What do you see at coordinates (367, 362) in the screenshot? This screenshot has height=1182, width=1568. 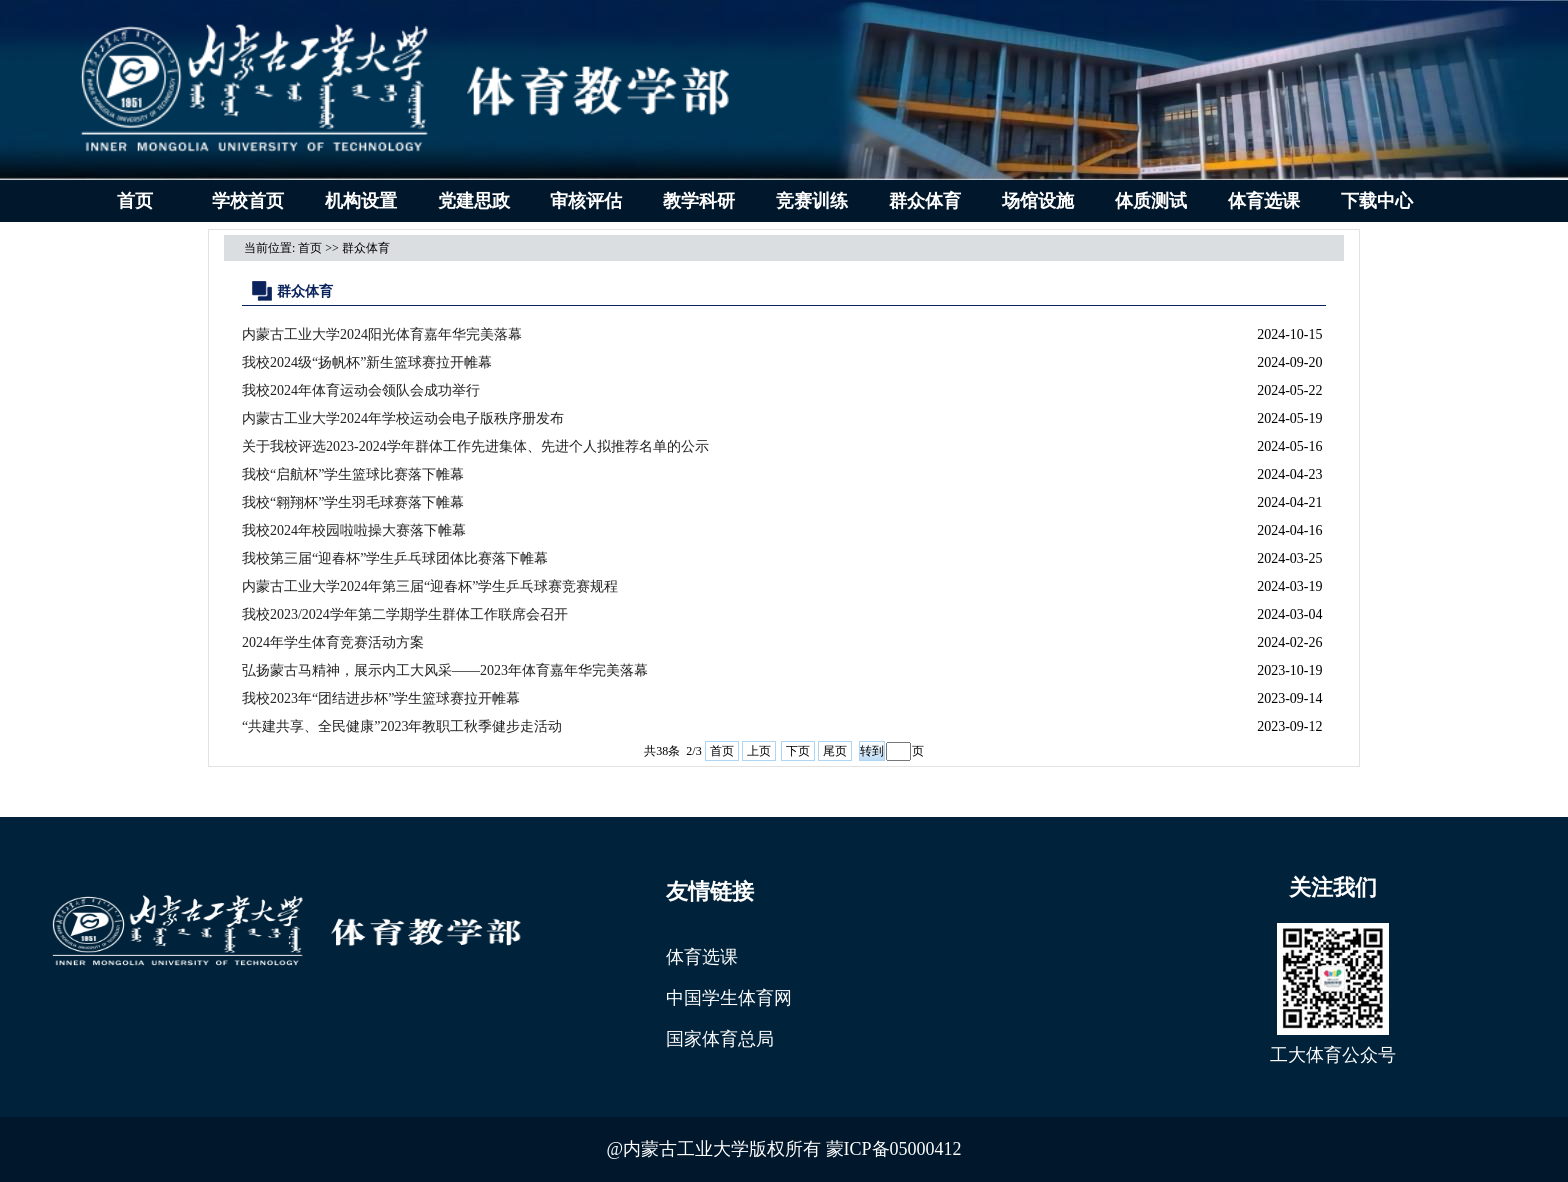 I see `我校2024级“扬帆杯”新生篮球赛拉开帷幕` at bounding box center [367, 362].